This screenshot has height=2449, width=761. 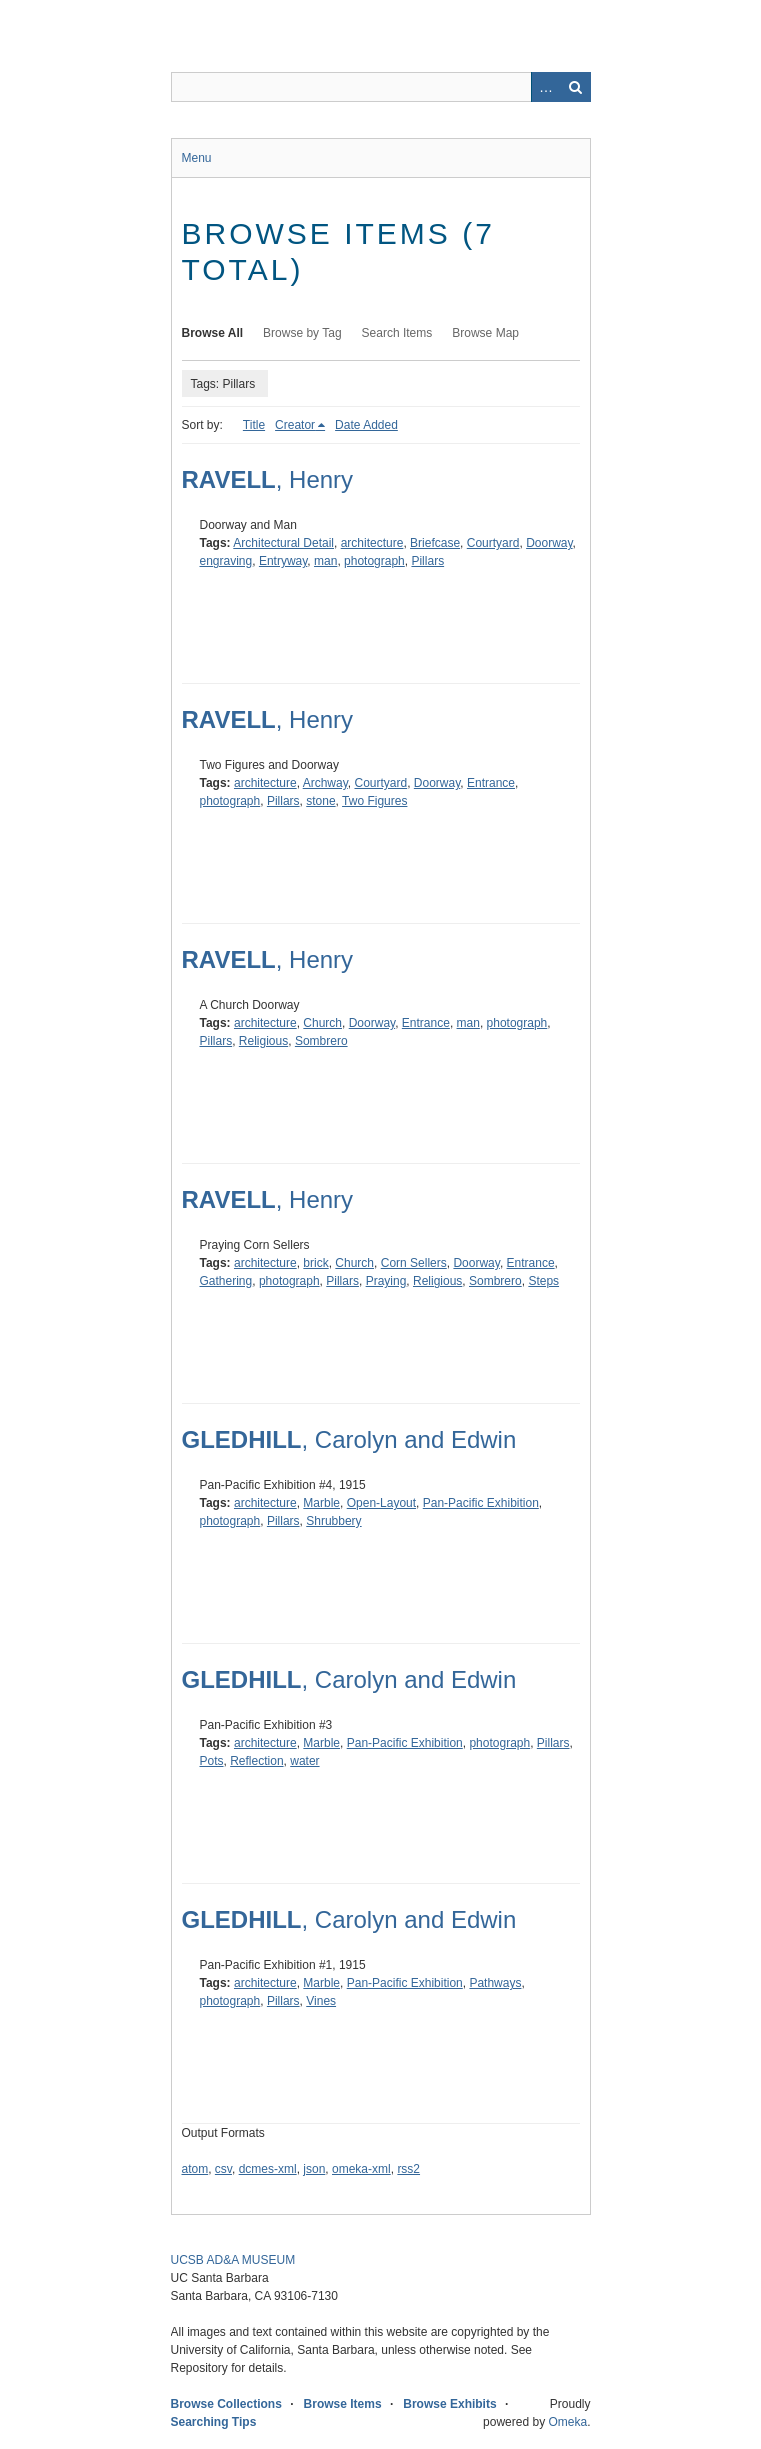 What do you see at coordinates (435, 543) in the screenshot?
I see `Briefcase` at bounding box center [435, 543].